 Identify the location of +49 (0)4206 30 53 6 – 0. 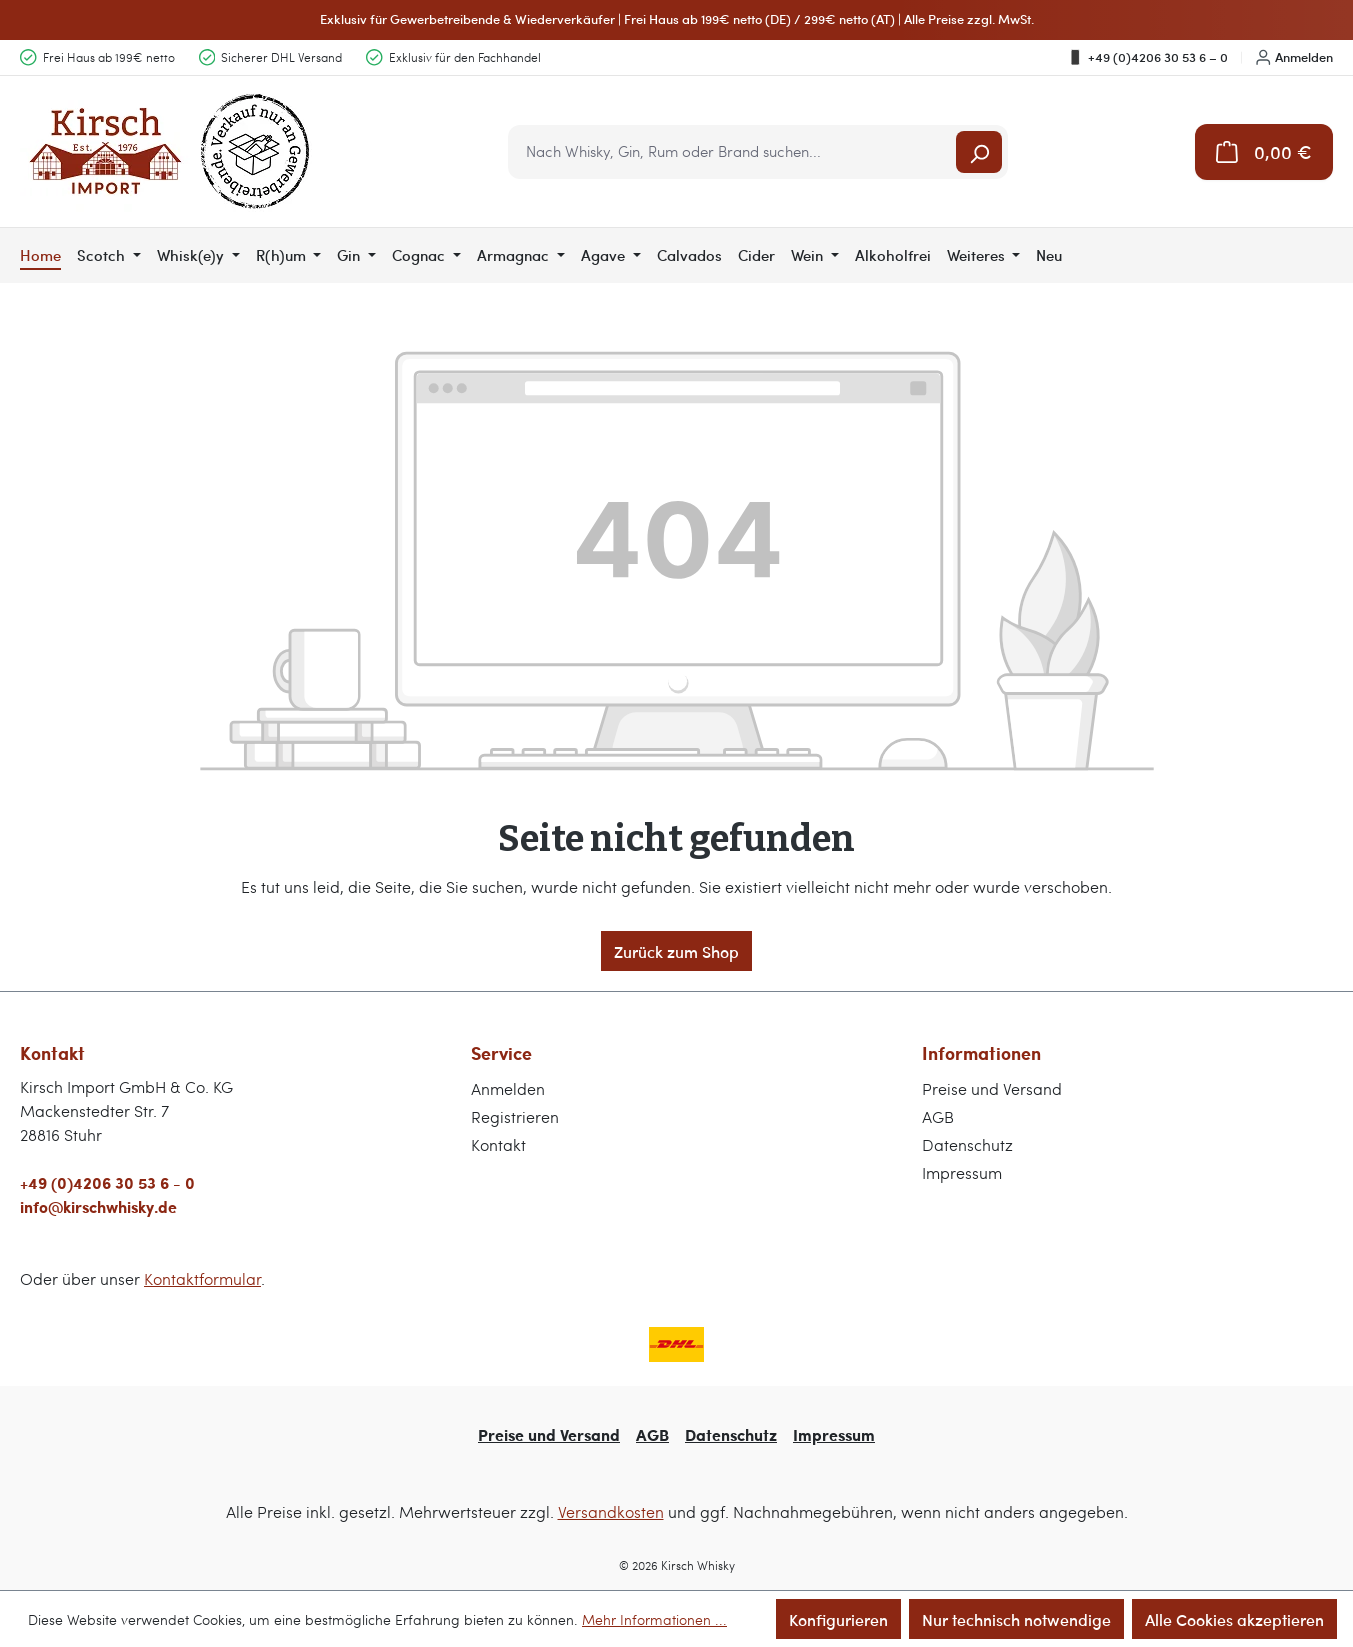
(1147, 57).